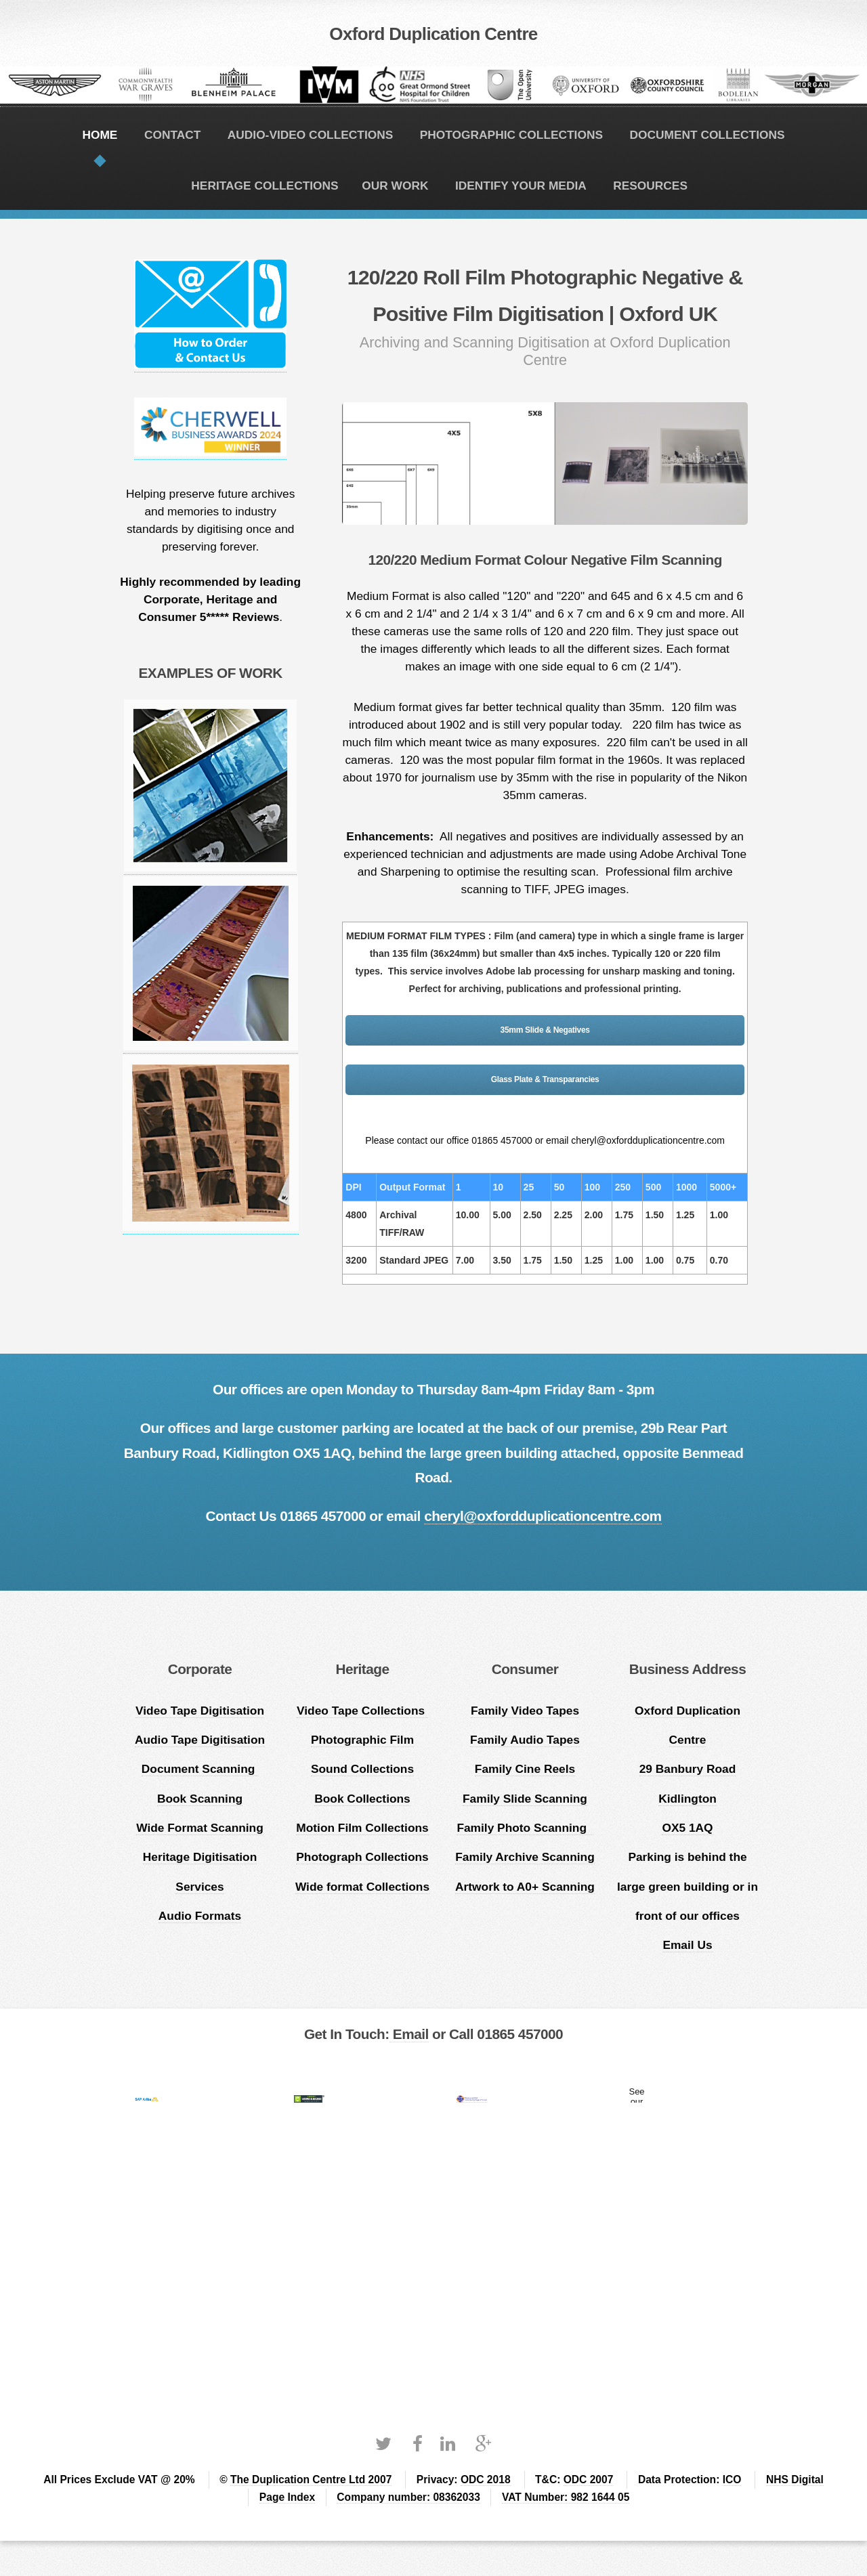 This screenshot has height=2576, width=867. Describe the element at coordinates (362, 1710) in the screenshot. I see `Video Tape Collections` at that location.